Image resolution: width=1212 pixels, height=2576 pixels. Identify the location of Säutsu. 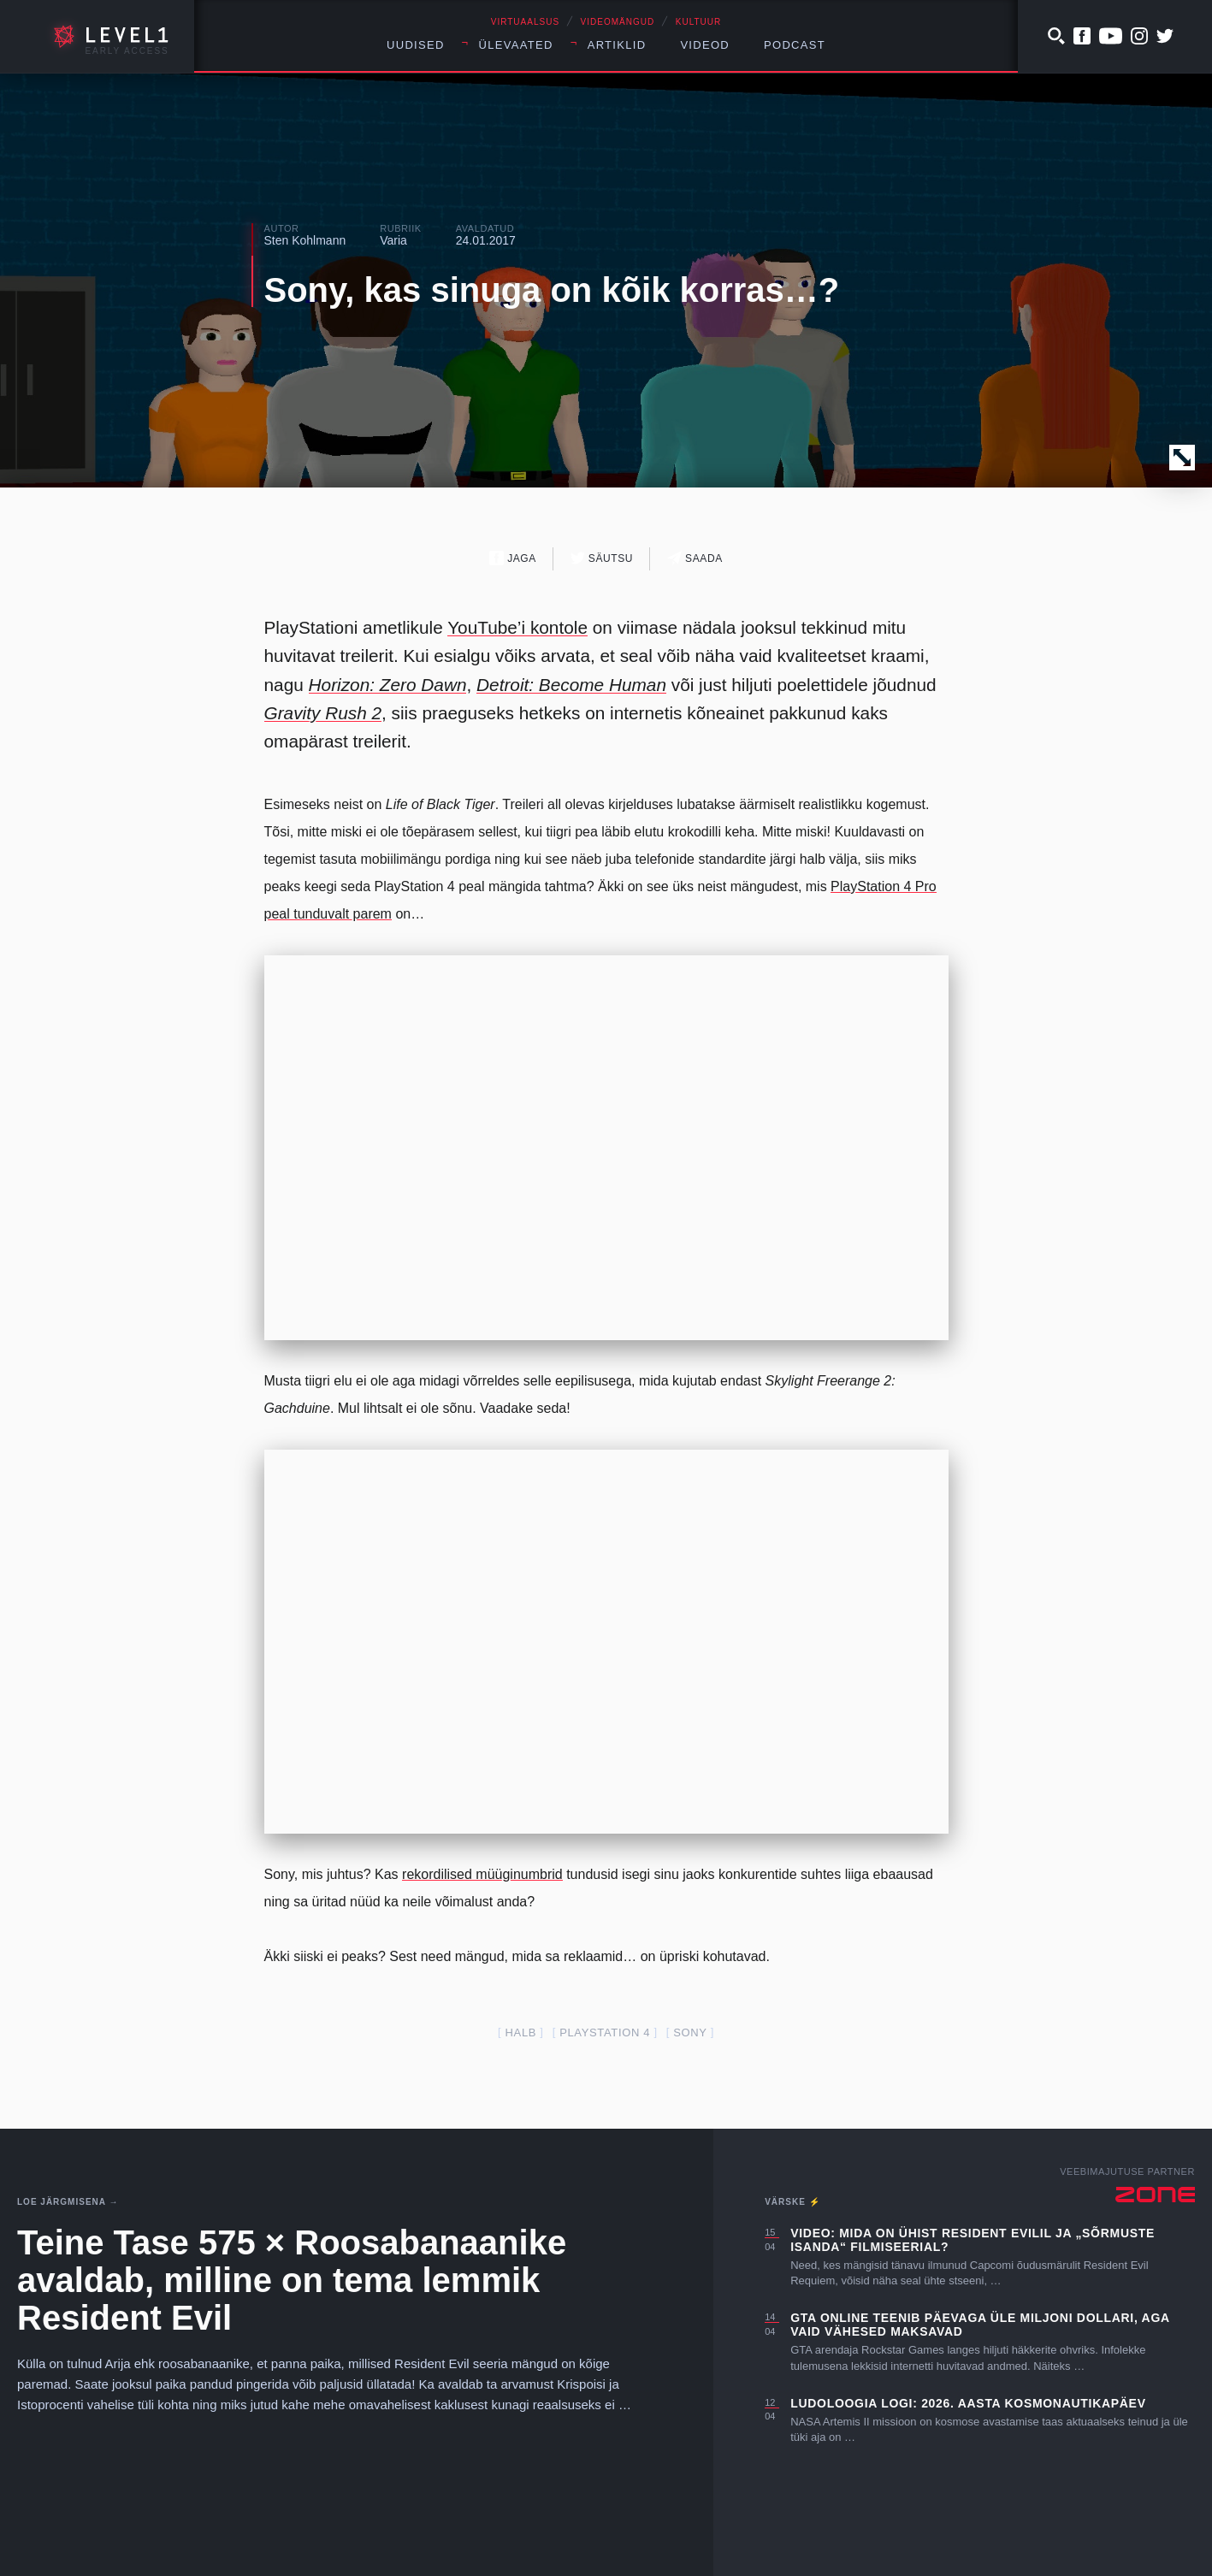
(602, 558).